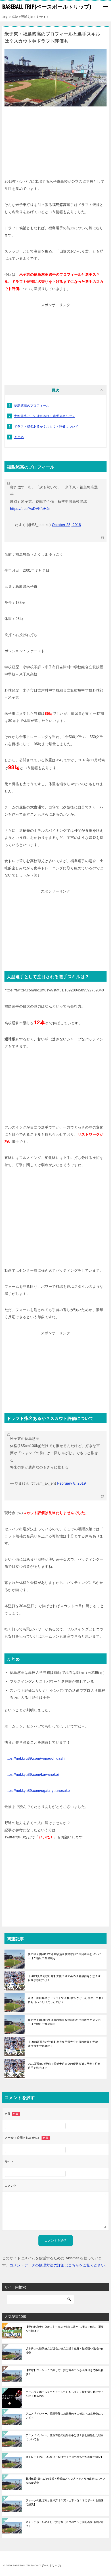 Image resolution: width=111 pixels, height=2576 pixels. What do you see at coordinates (64, 2044) in the screenshot?
I see `【2019夏季高校野球】鹿児島予選大会の優勝候補を予想！注目選手や戦力は？` at bounding box center [64, 2044].